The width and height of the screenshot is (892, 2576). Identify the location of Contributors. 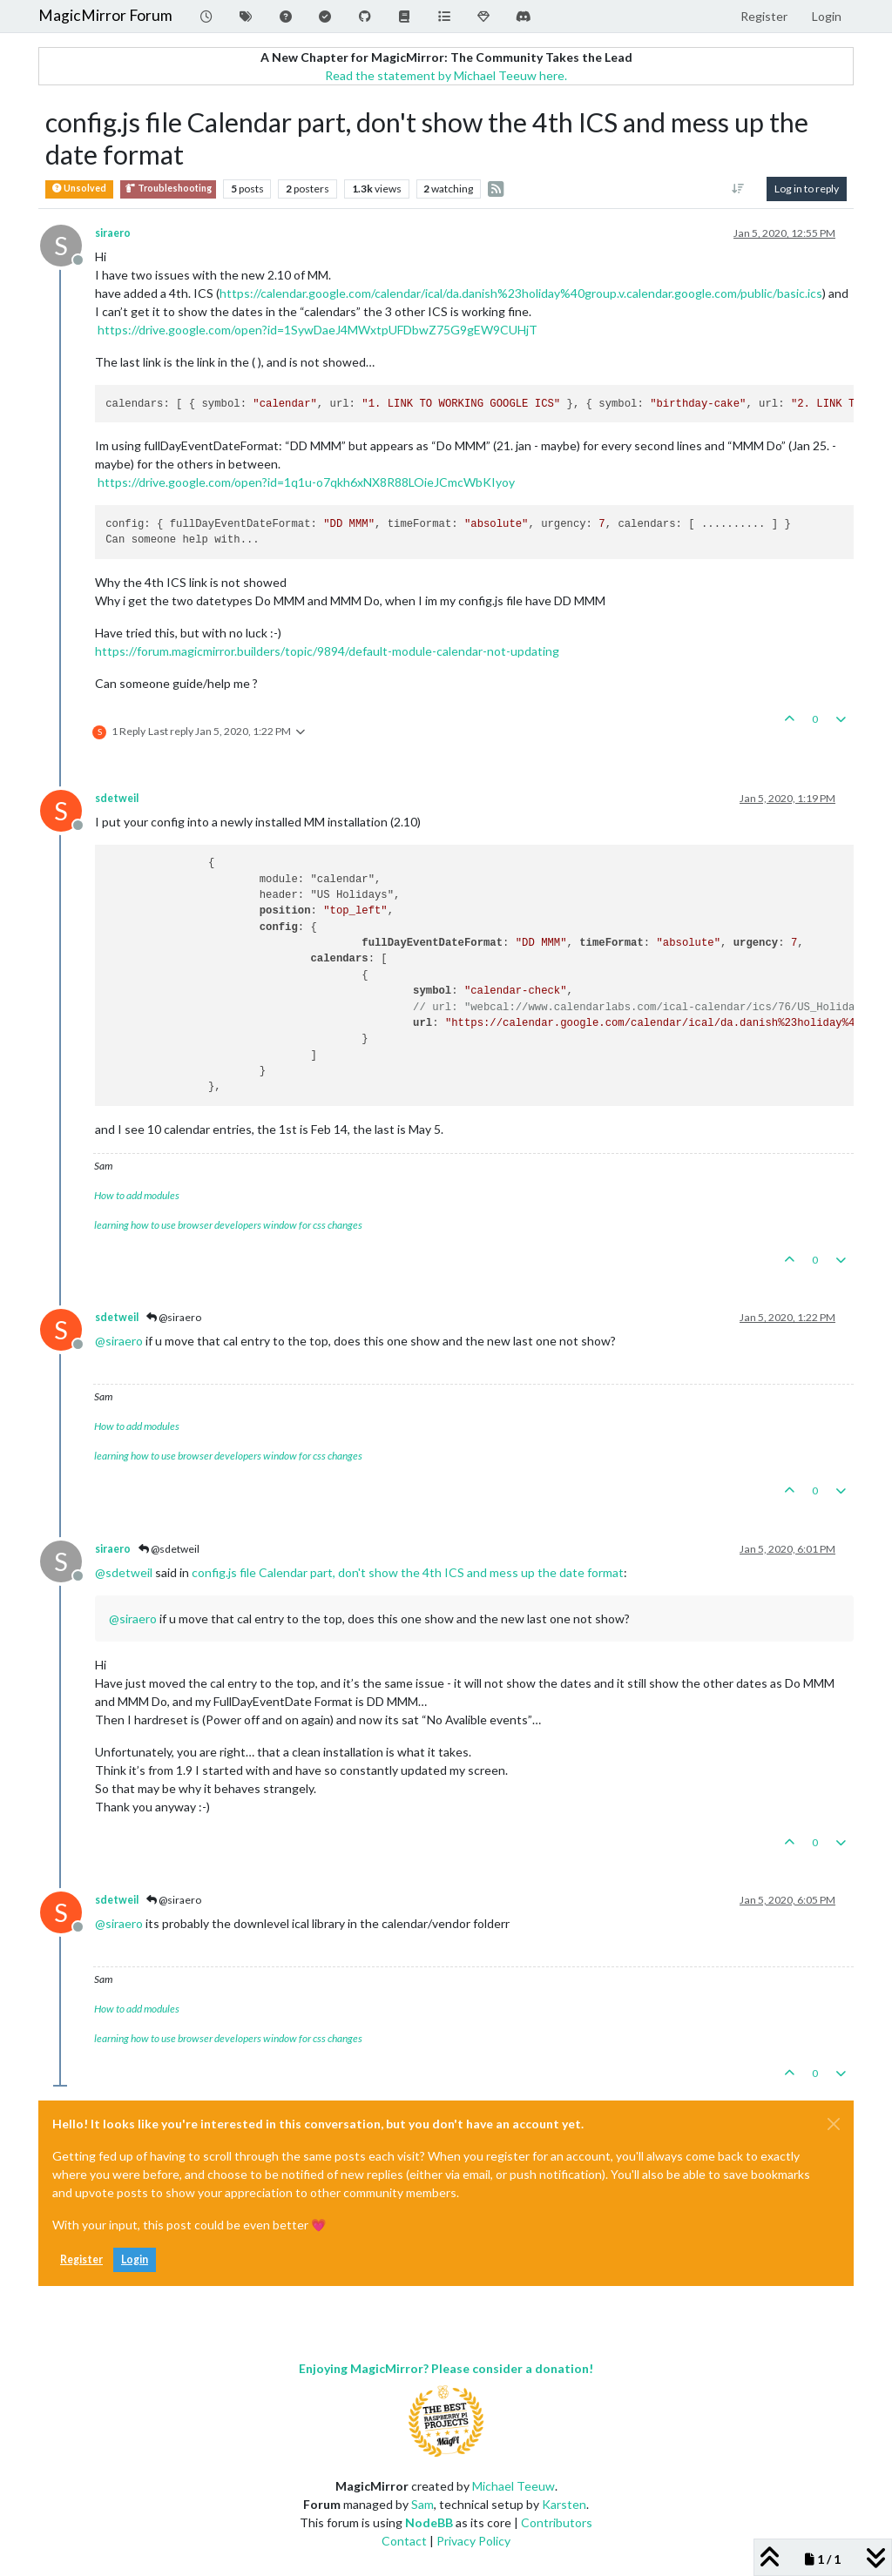
(556, 2522).